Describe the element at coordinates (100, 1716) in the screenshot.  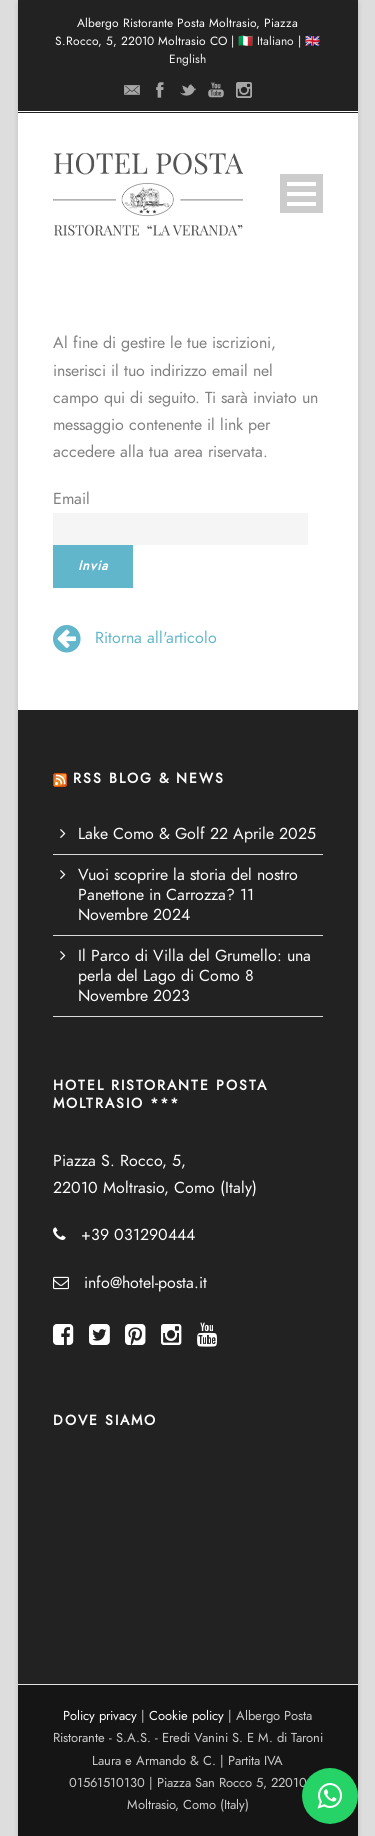
I see `Policy privacy` at that location.